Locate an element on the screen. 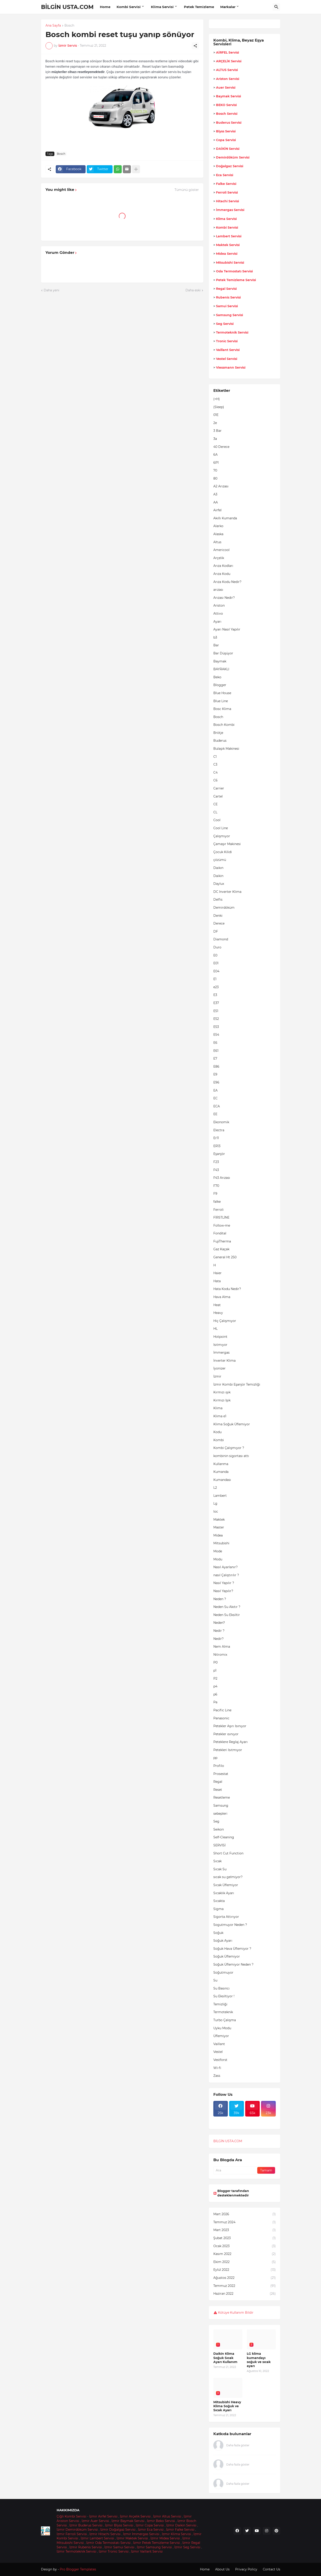  Contact Us is located at coordinates (271, 2569).